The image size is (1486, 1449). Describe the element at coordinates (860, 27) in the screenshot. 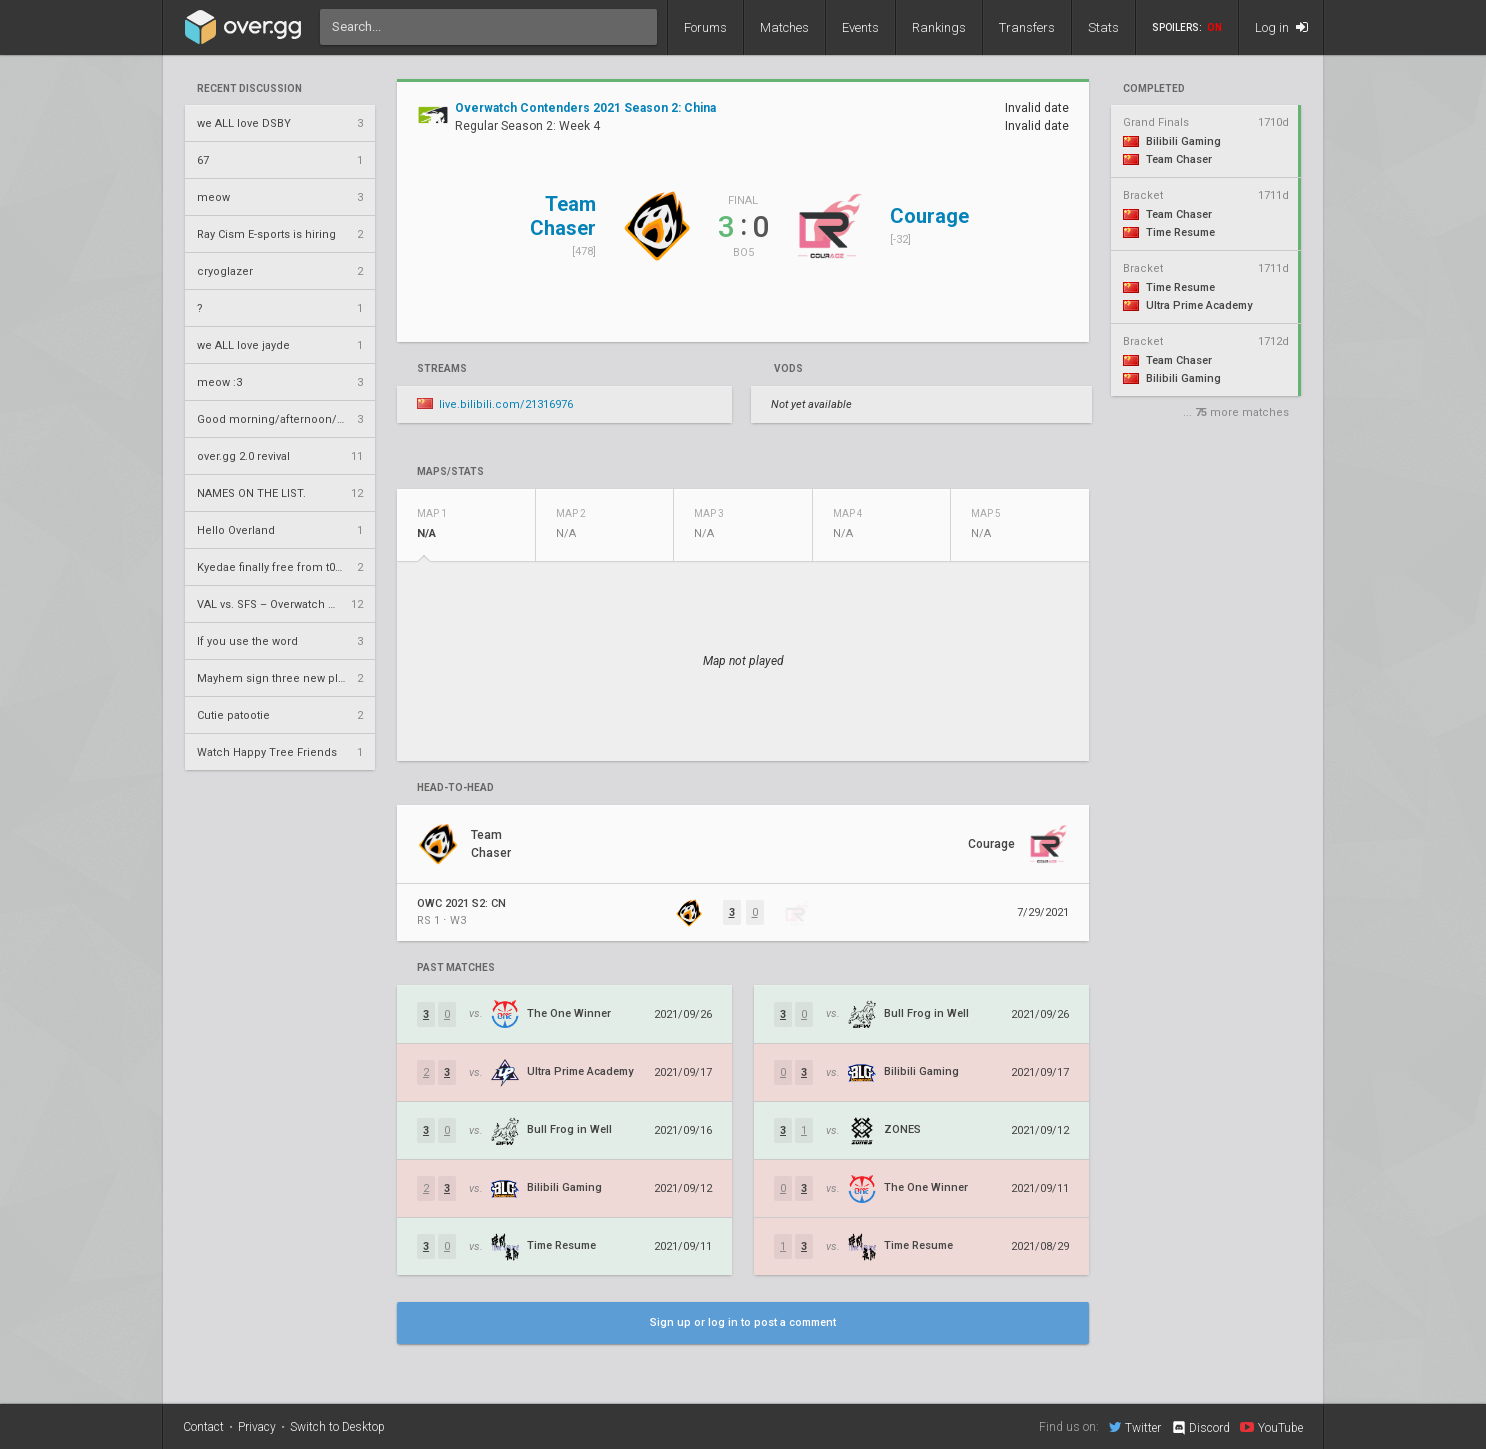

I see `Events` at that location.